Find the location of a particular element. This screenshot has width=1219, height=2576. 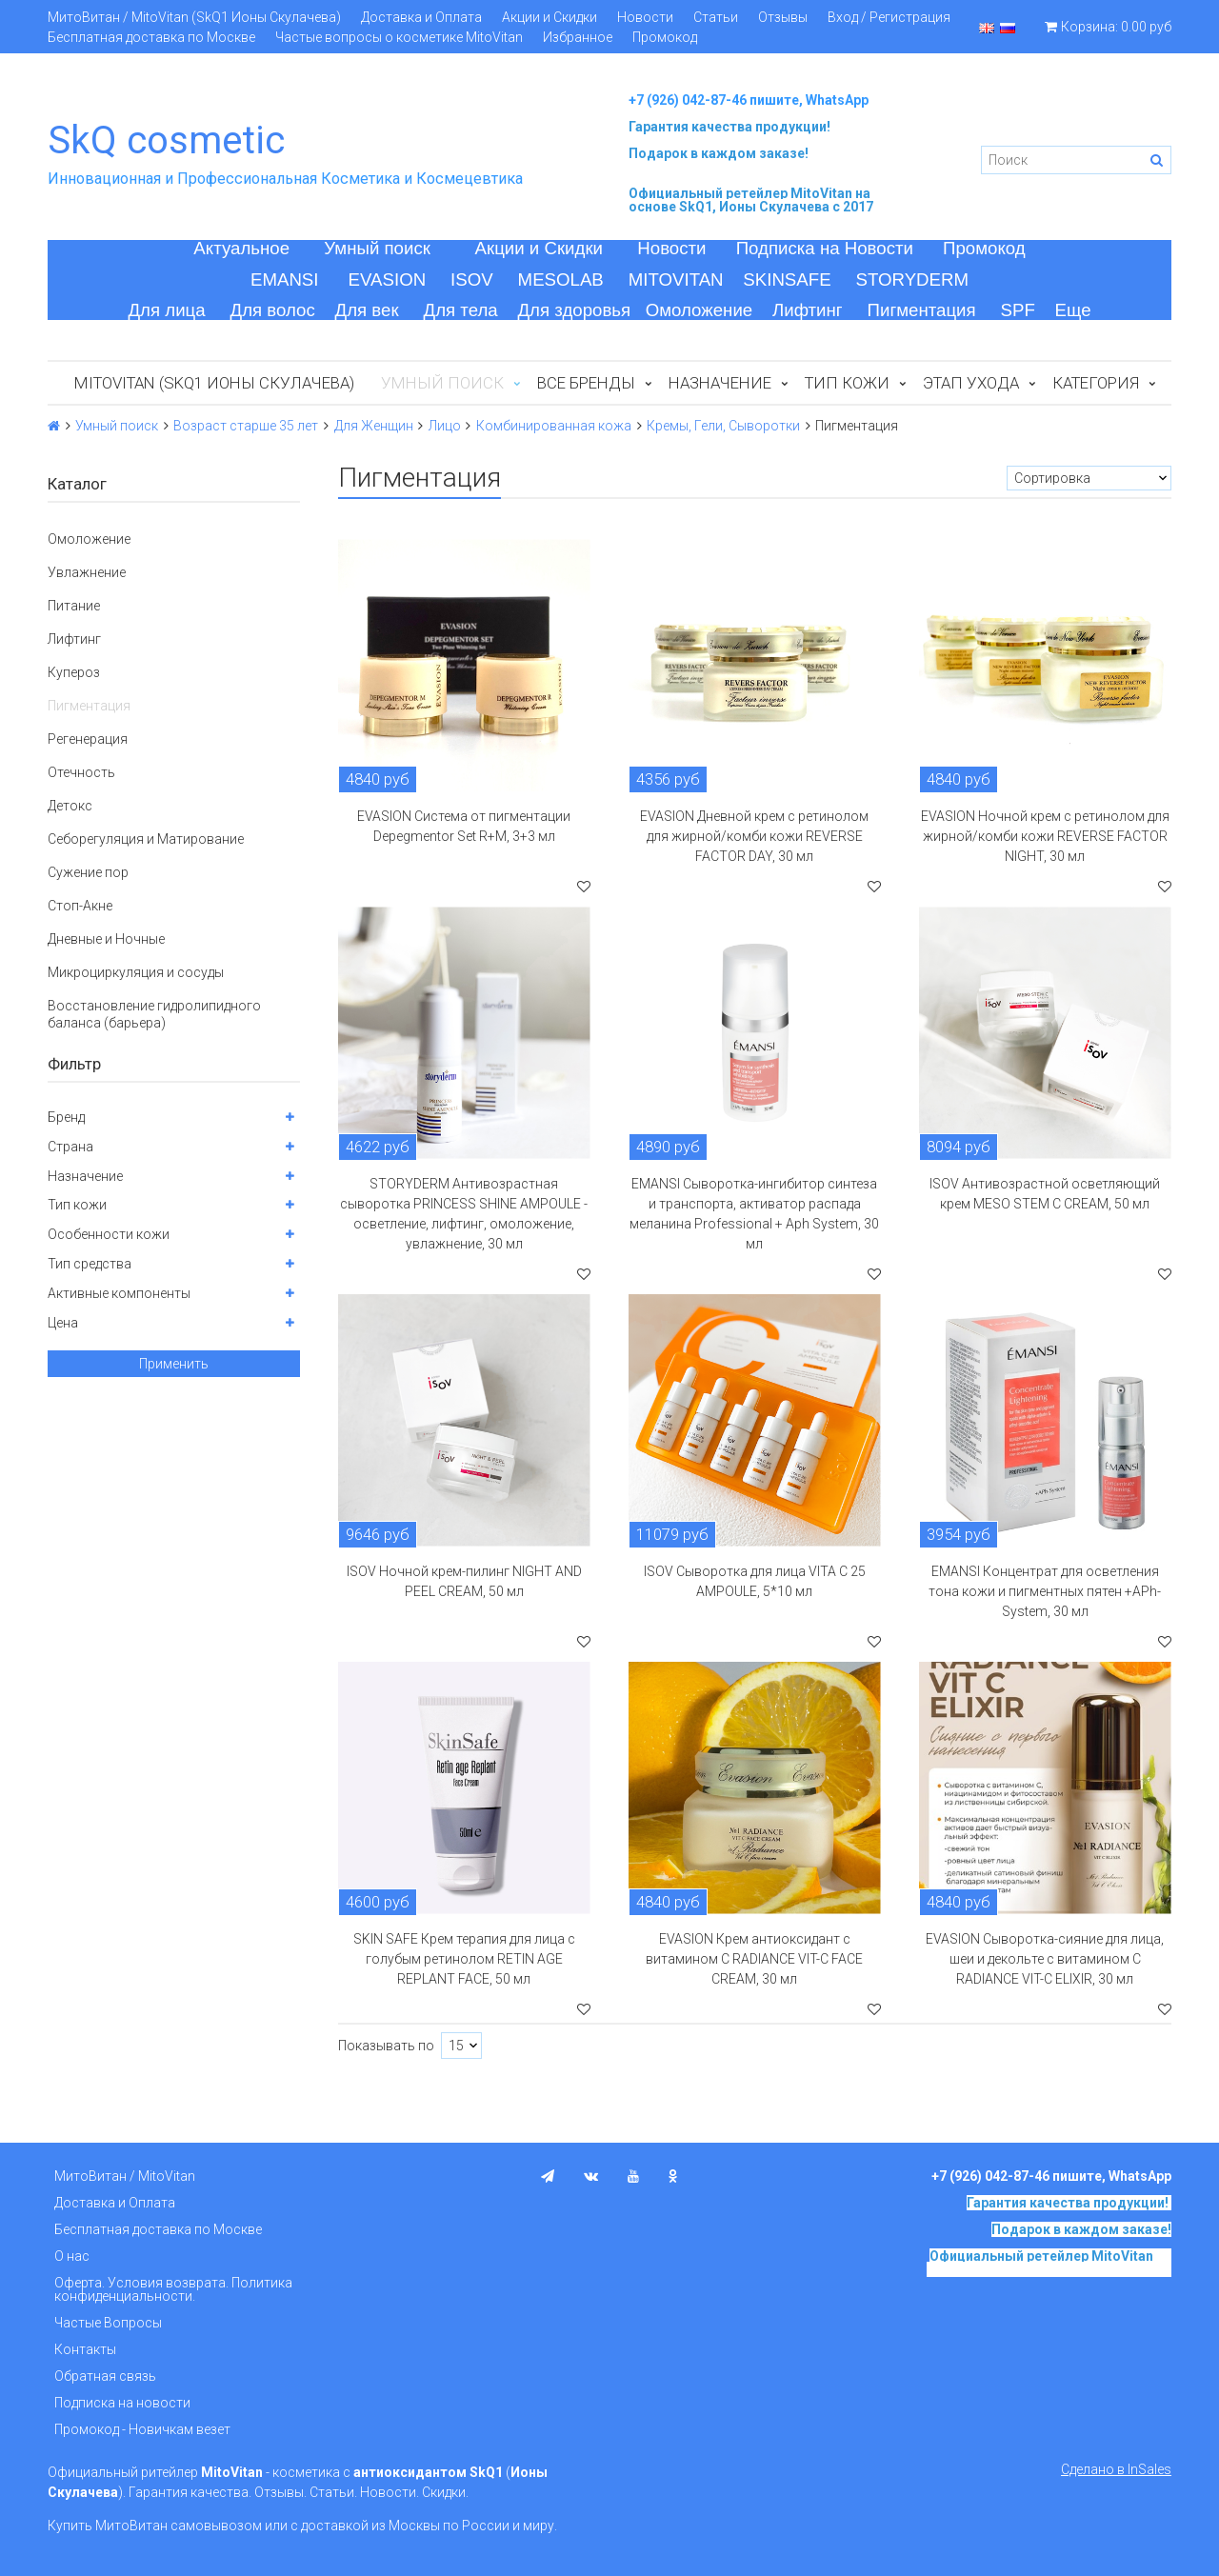

Новости is located at coordinates (645, 17).